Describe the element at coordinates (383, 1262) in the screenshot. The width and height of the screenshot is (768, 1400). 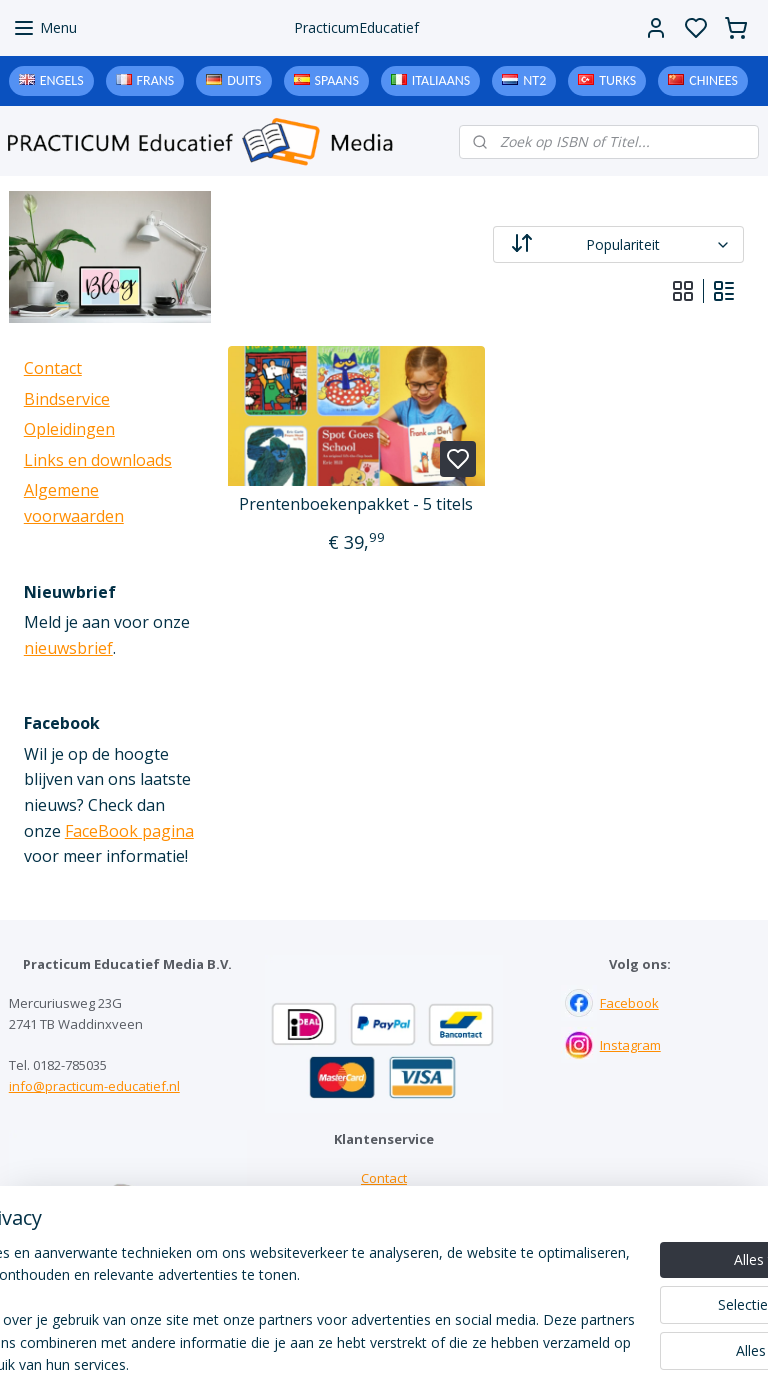
I see `Algemene voorwaarden` at that location.